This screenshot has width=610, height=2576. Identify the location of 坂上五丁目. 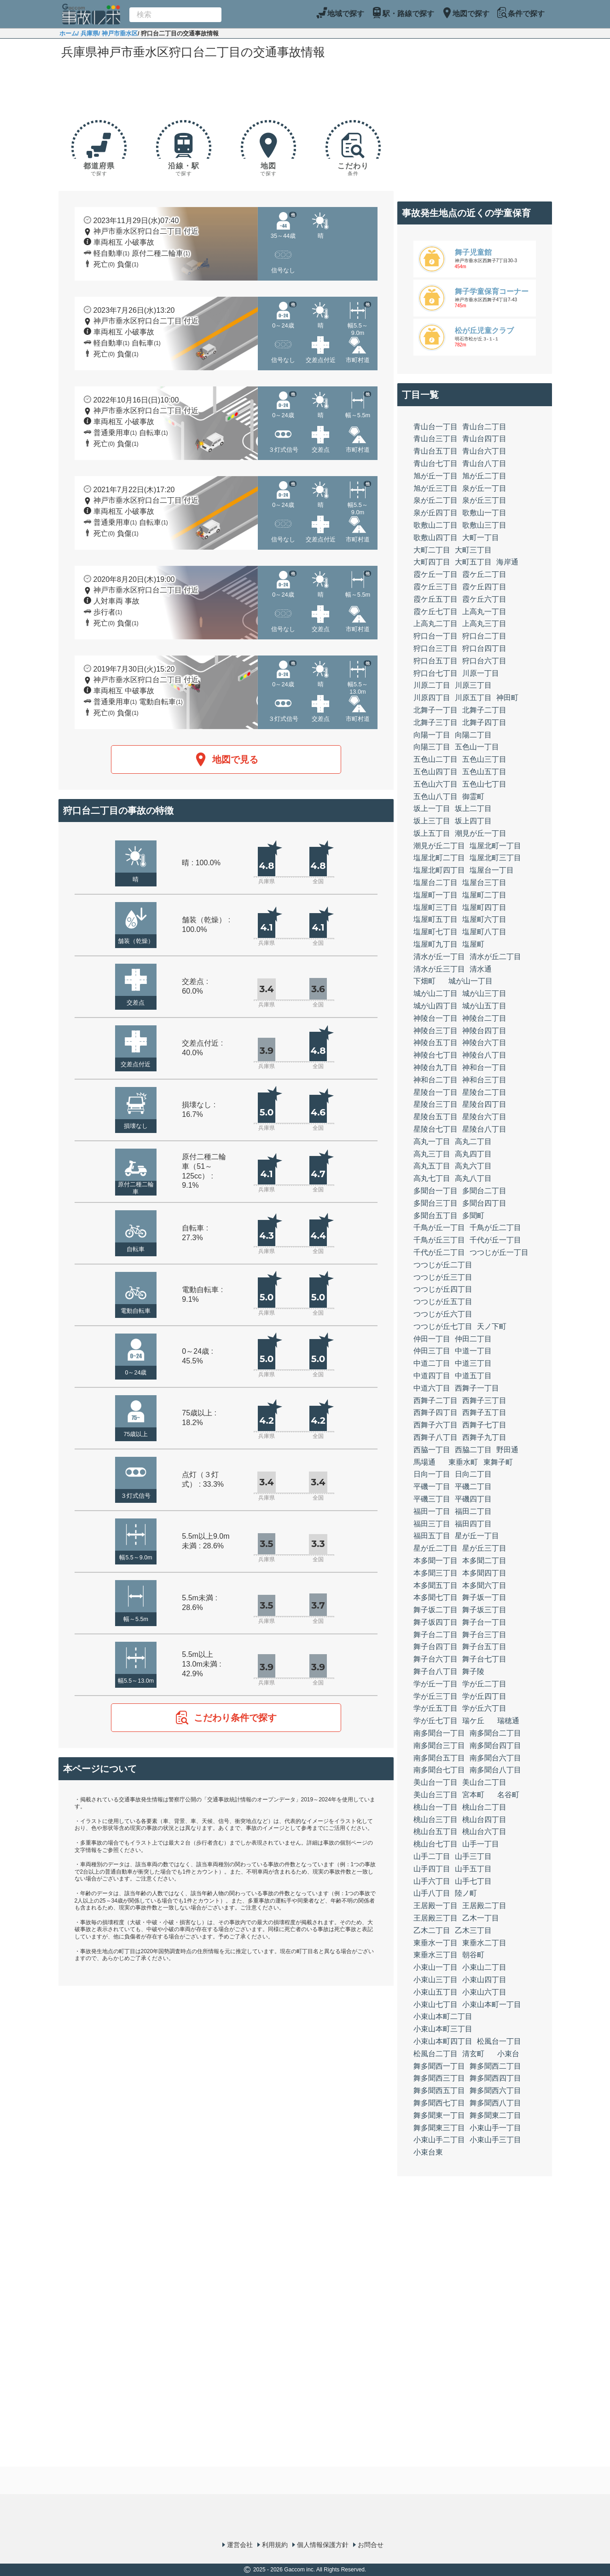
(431, 833).